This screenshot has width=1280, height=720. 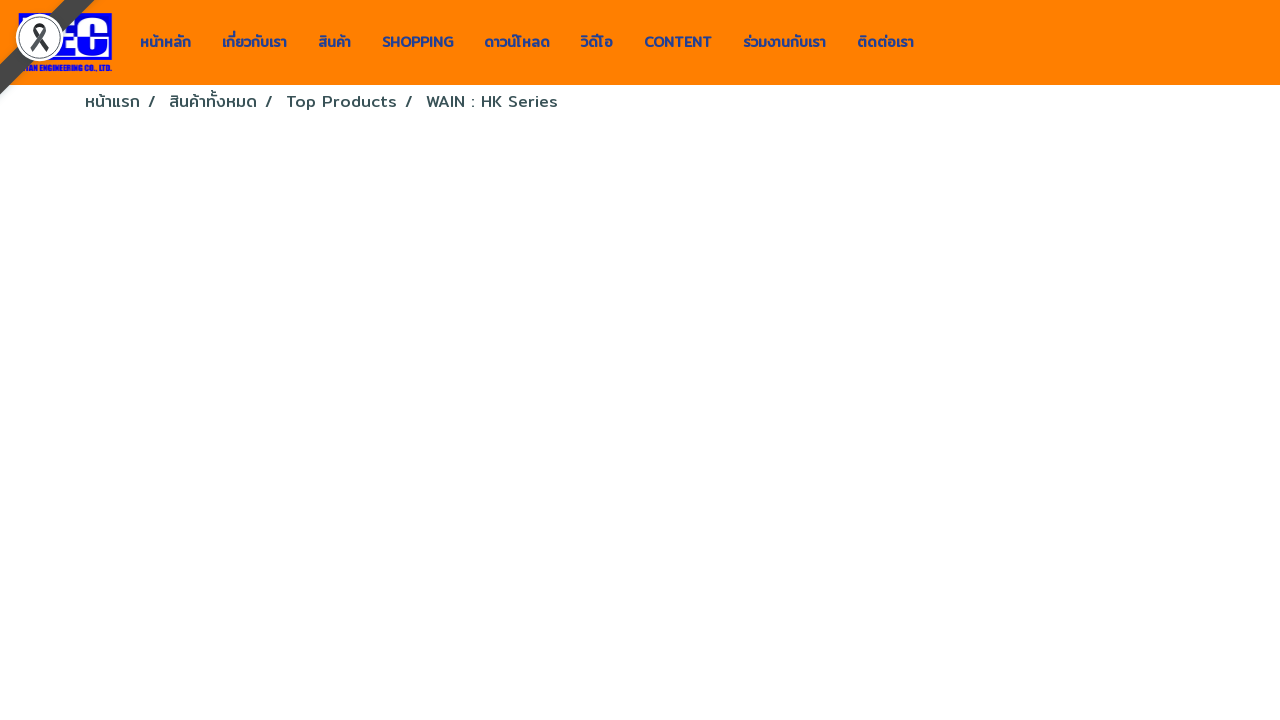 I want to click on หน้าหลัก, so click(x=165, y=42).